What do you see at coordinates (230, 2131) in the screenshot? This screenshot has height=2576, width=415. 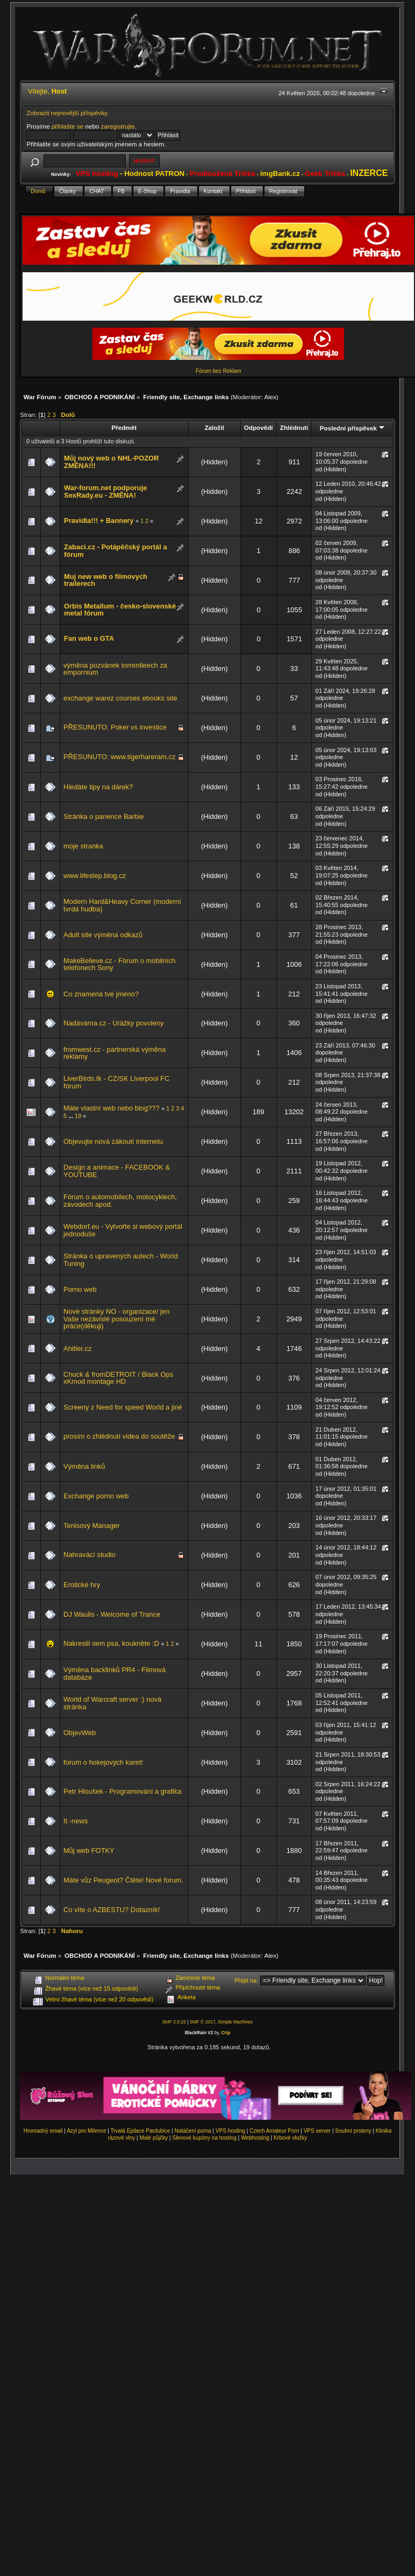 I see `VPS hosting` at bounding box center [230, 2131].